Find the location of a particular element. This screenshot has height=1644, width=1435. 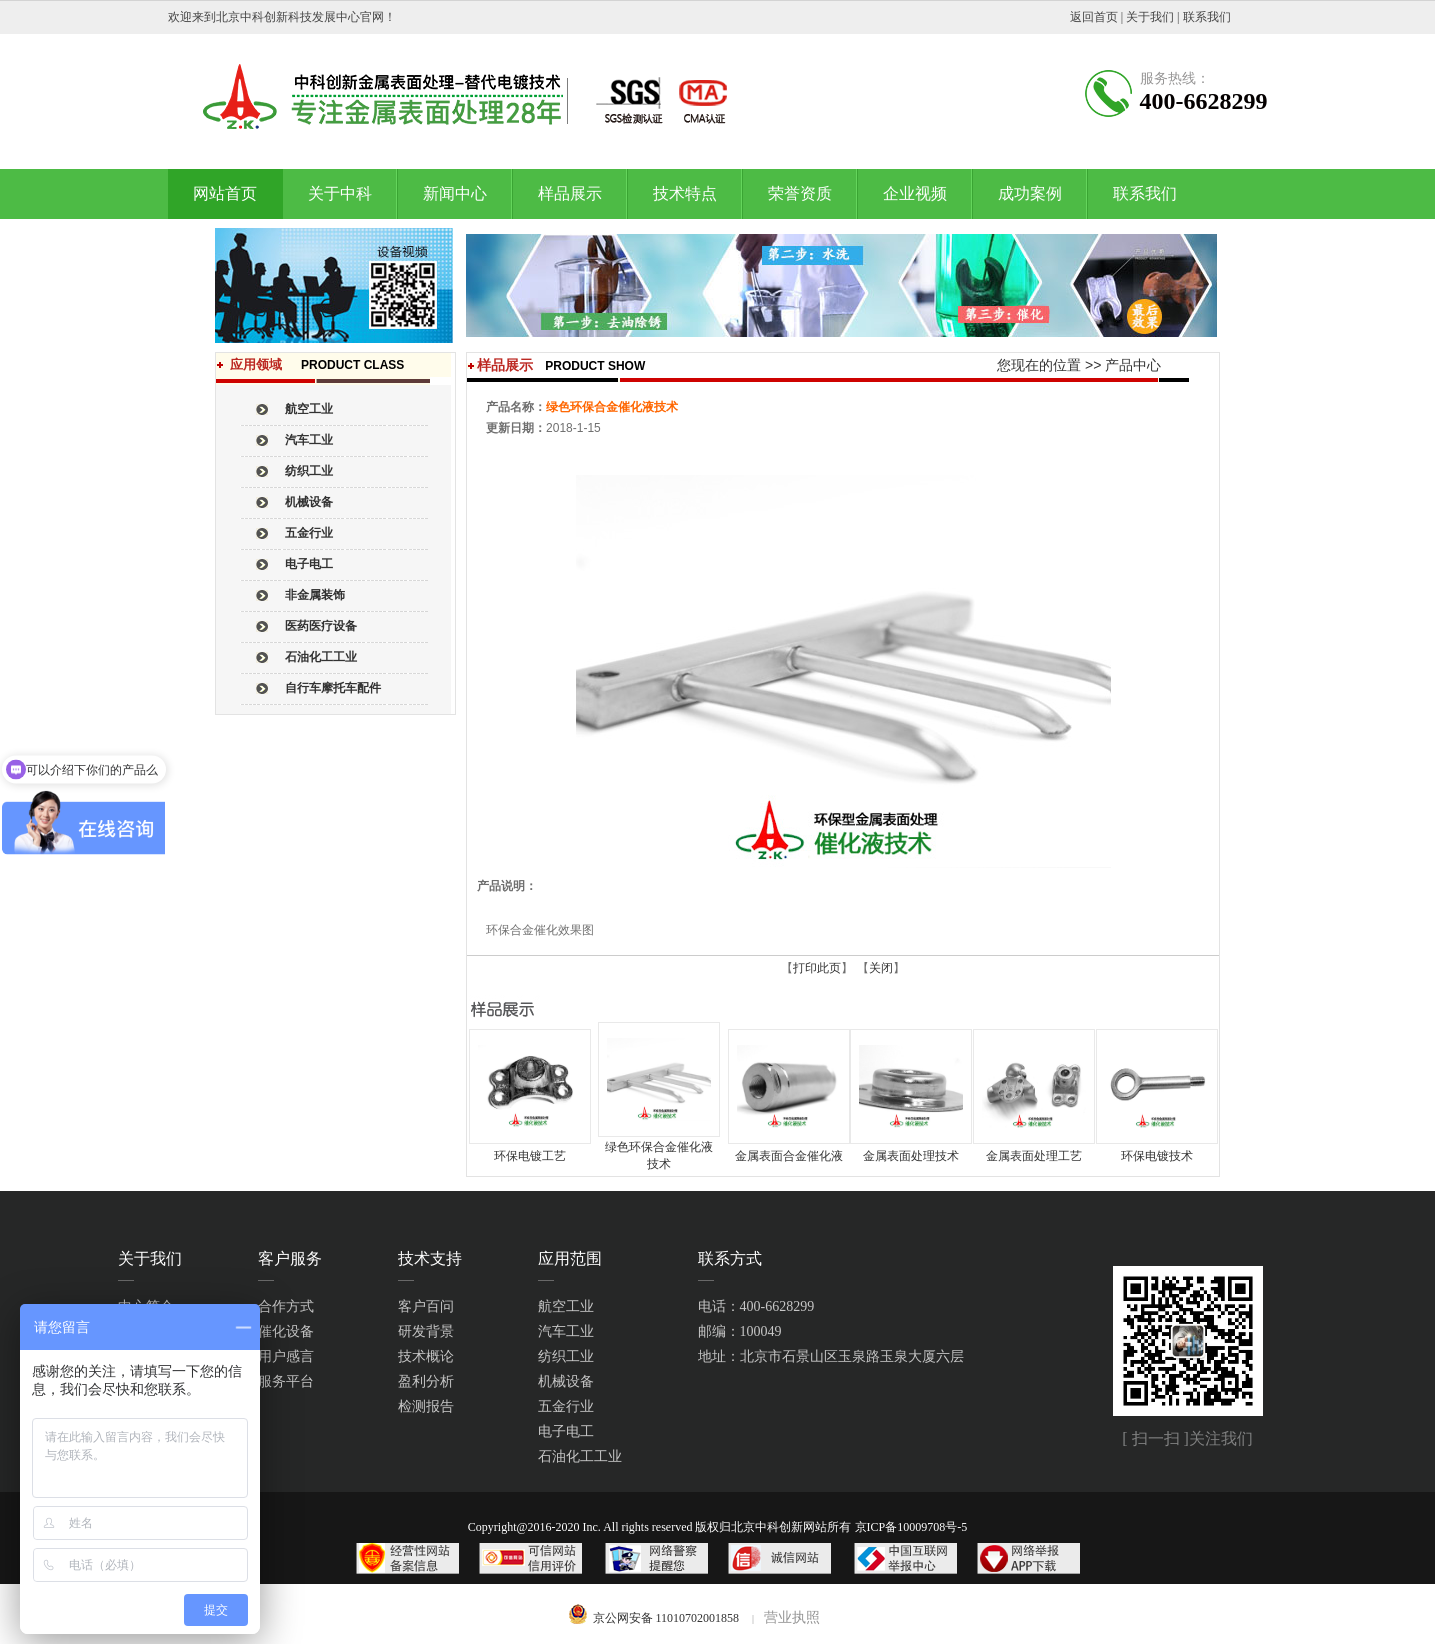

五金行业 is located at coordinates (566, 1406).